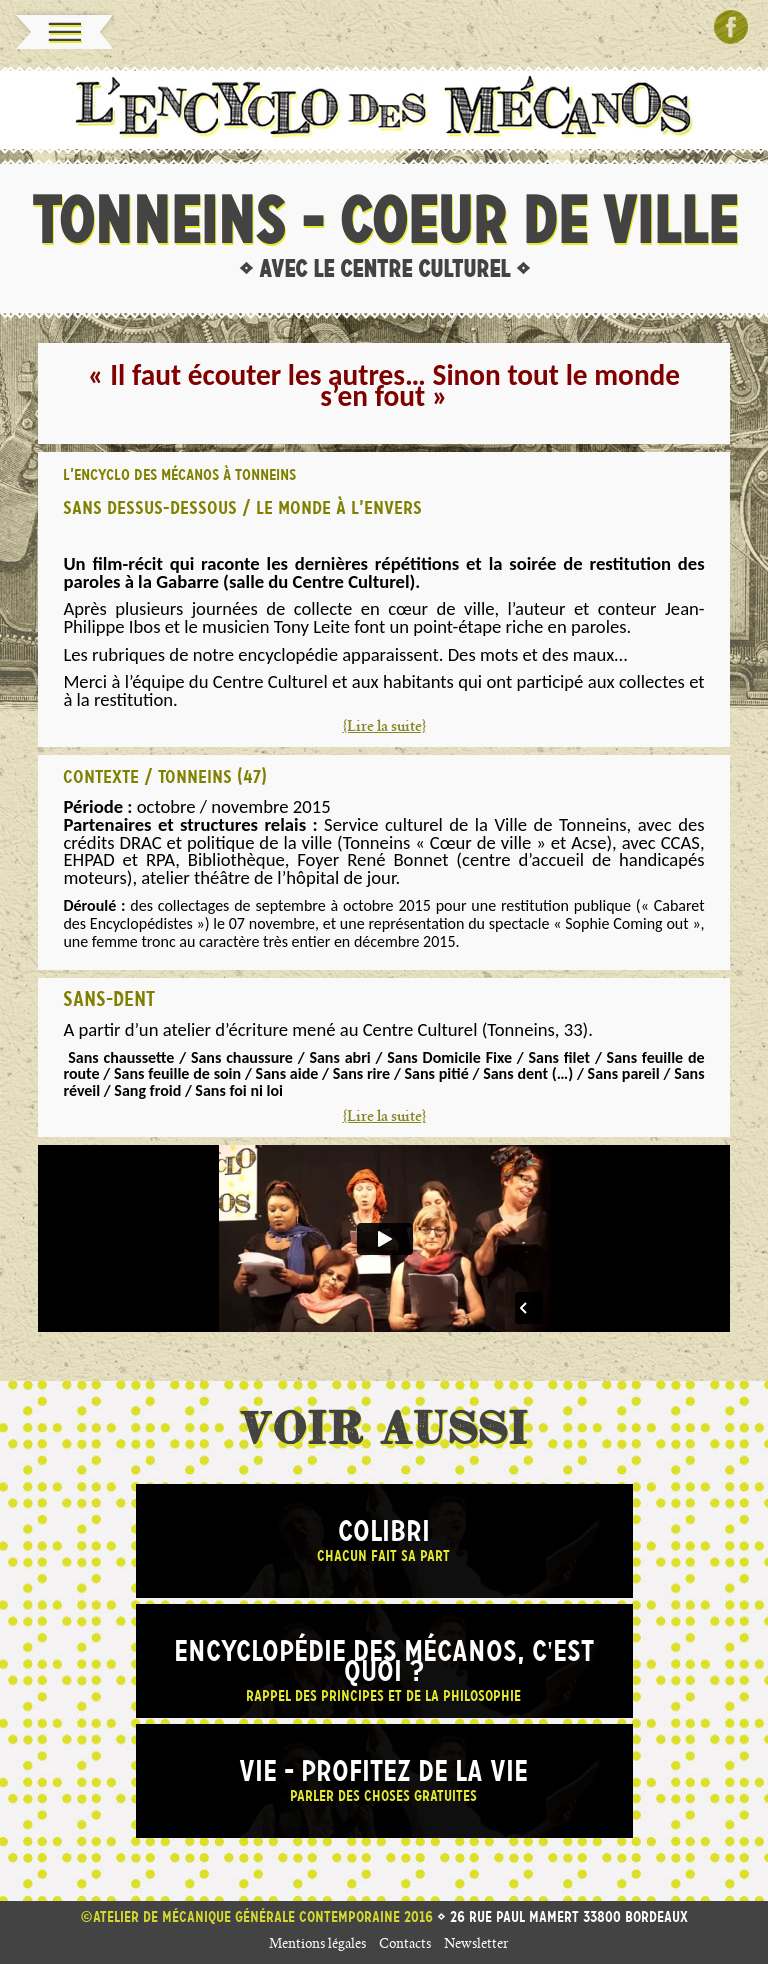  What do you see at coordinates (317, 1945) in the screenshot?
I see `Mentions légales` at bounding box center [317, 1945].